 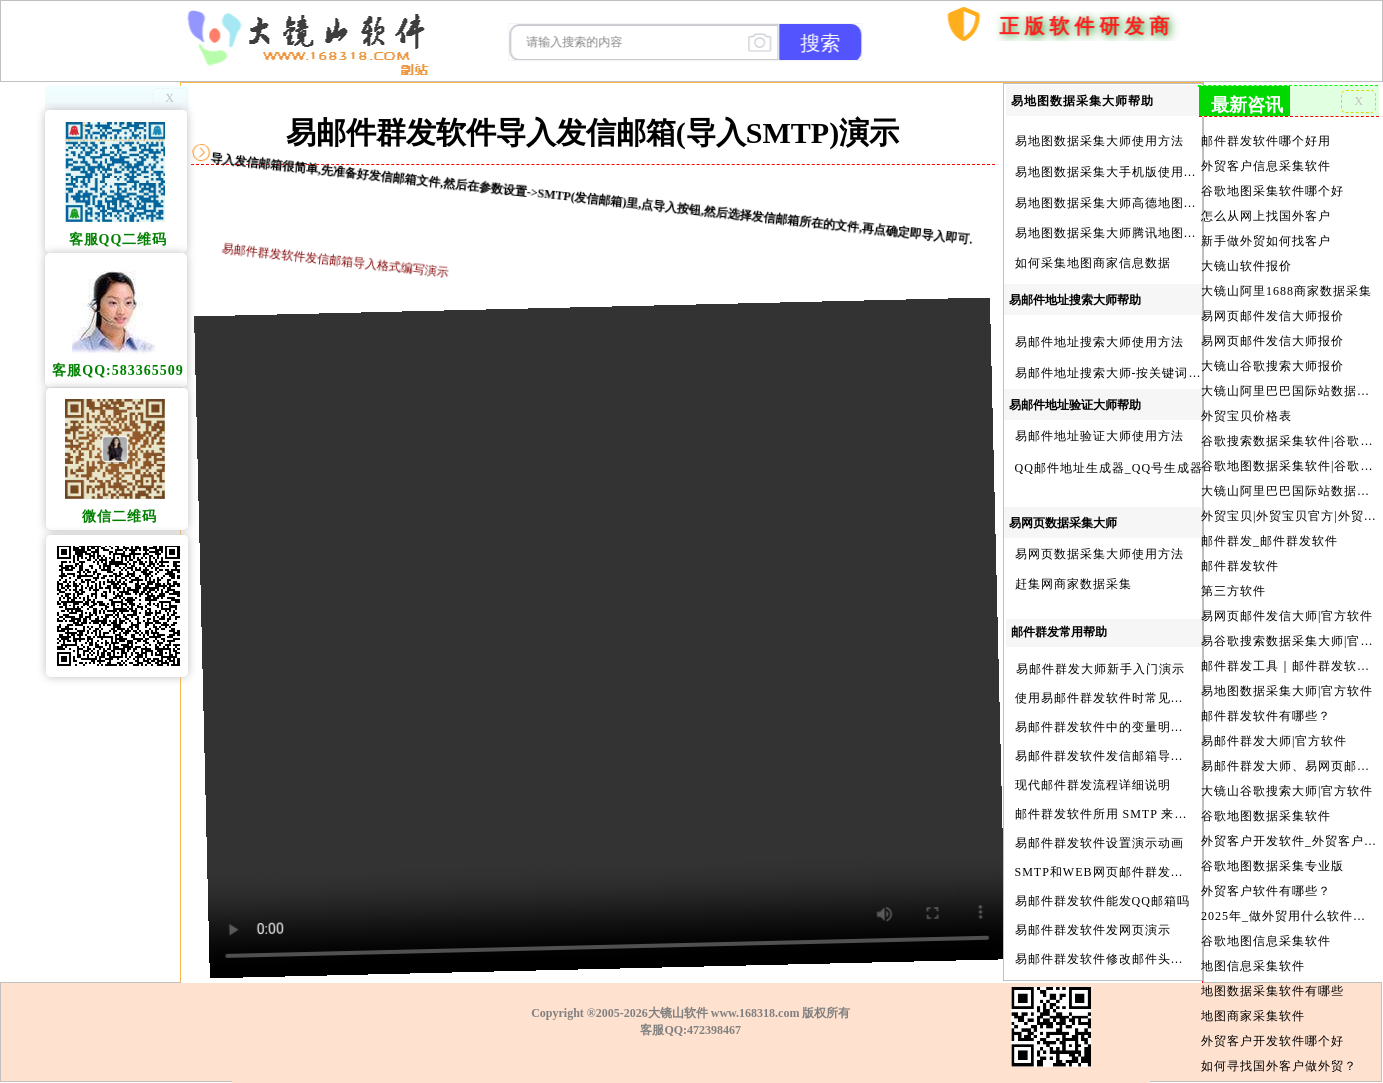 What do you see at coordinates (1093, 263) in the screenshot?
I see `如何采集地图商家信息数据` at bounding box center [1093, 263].